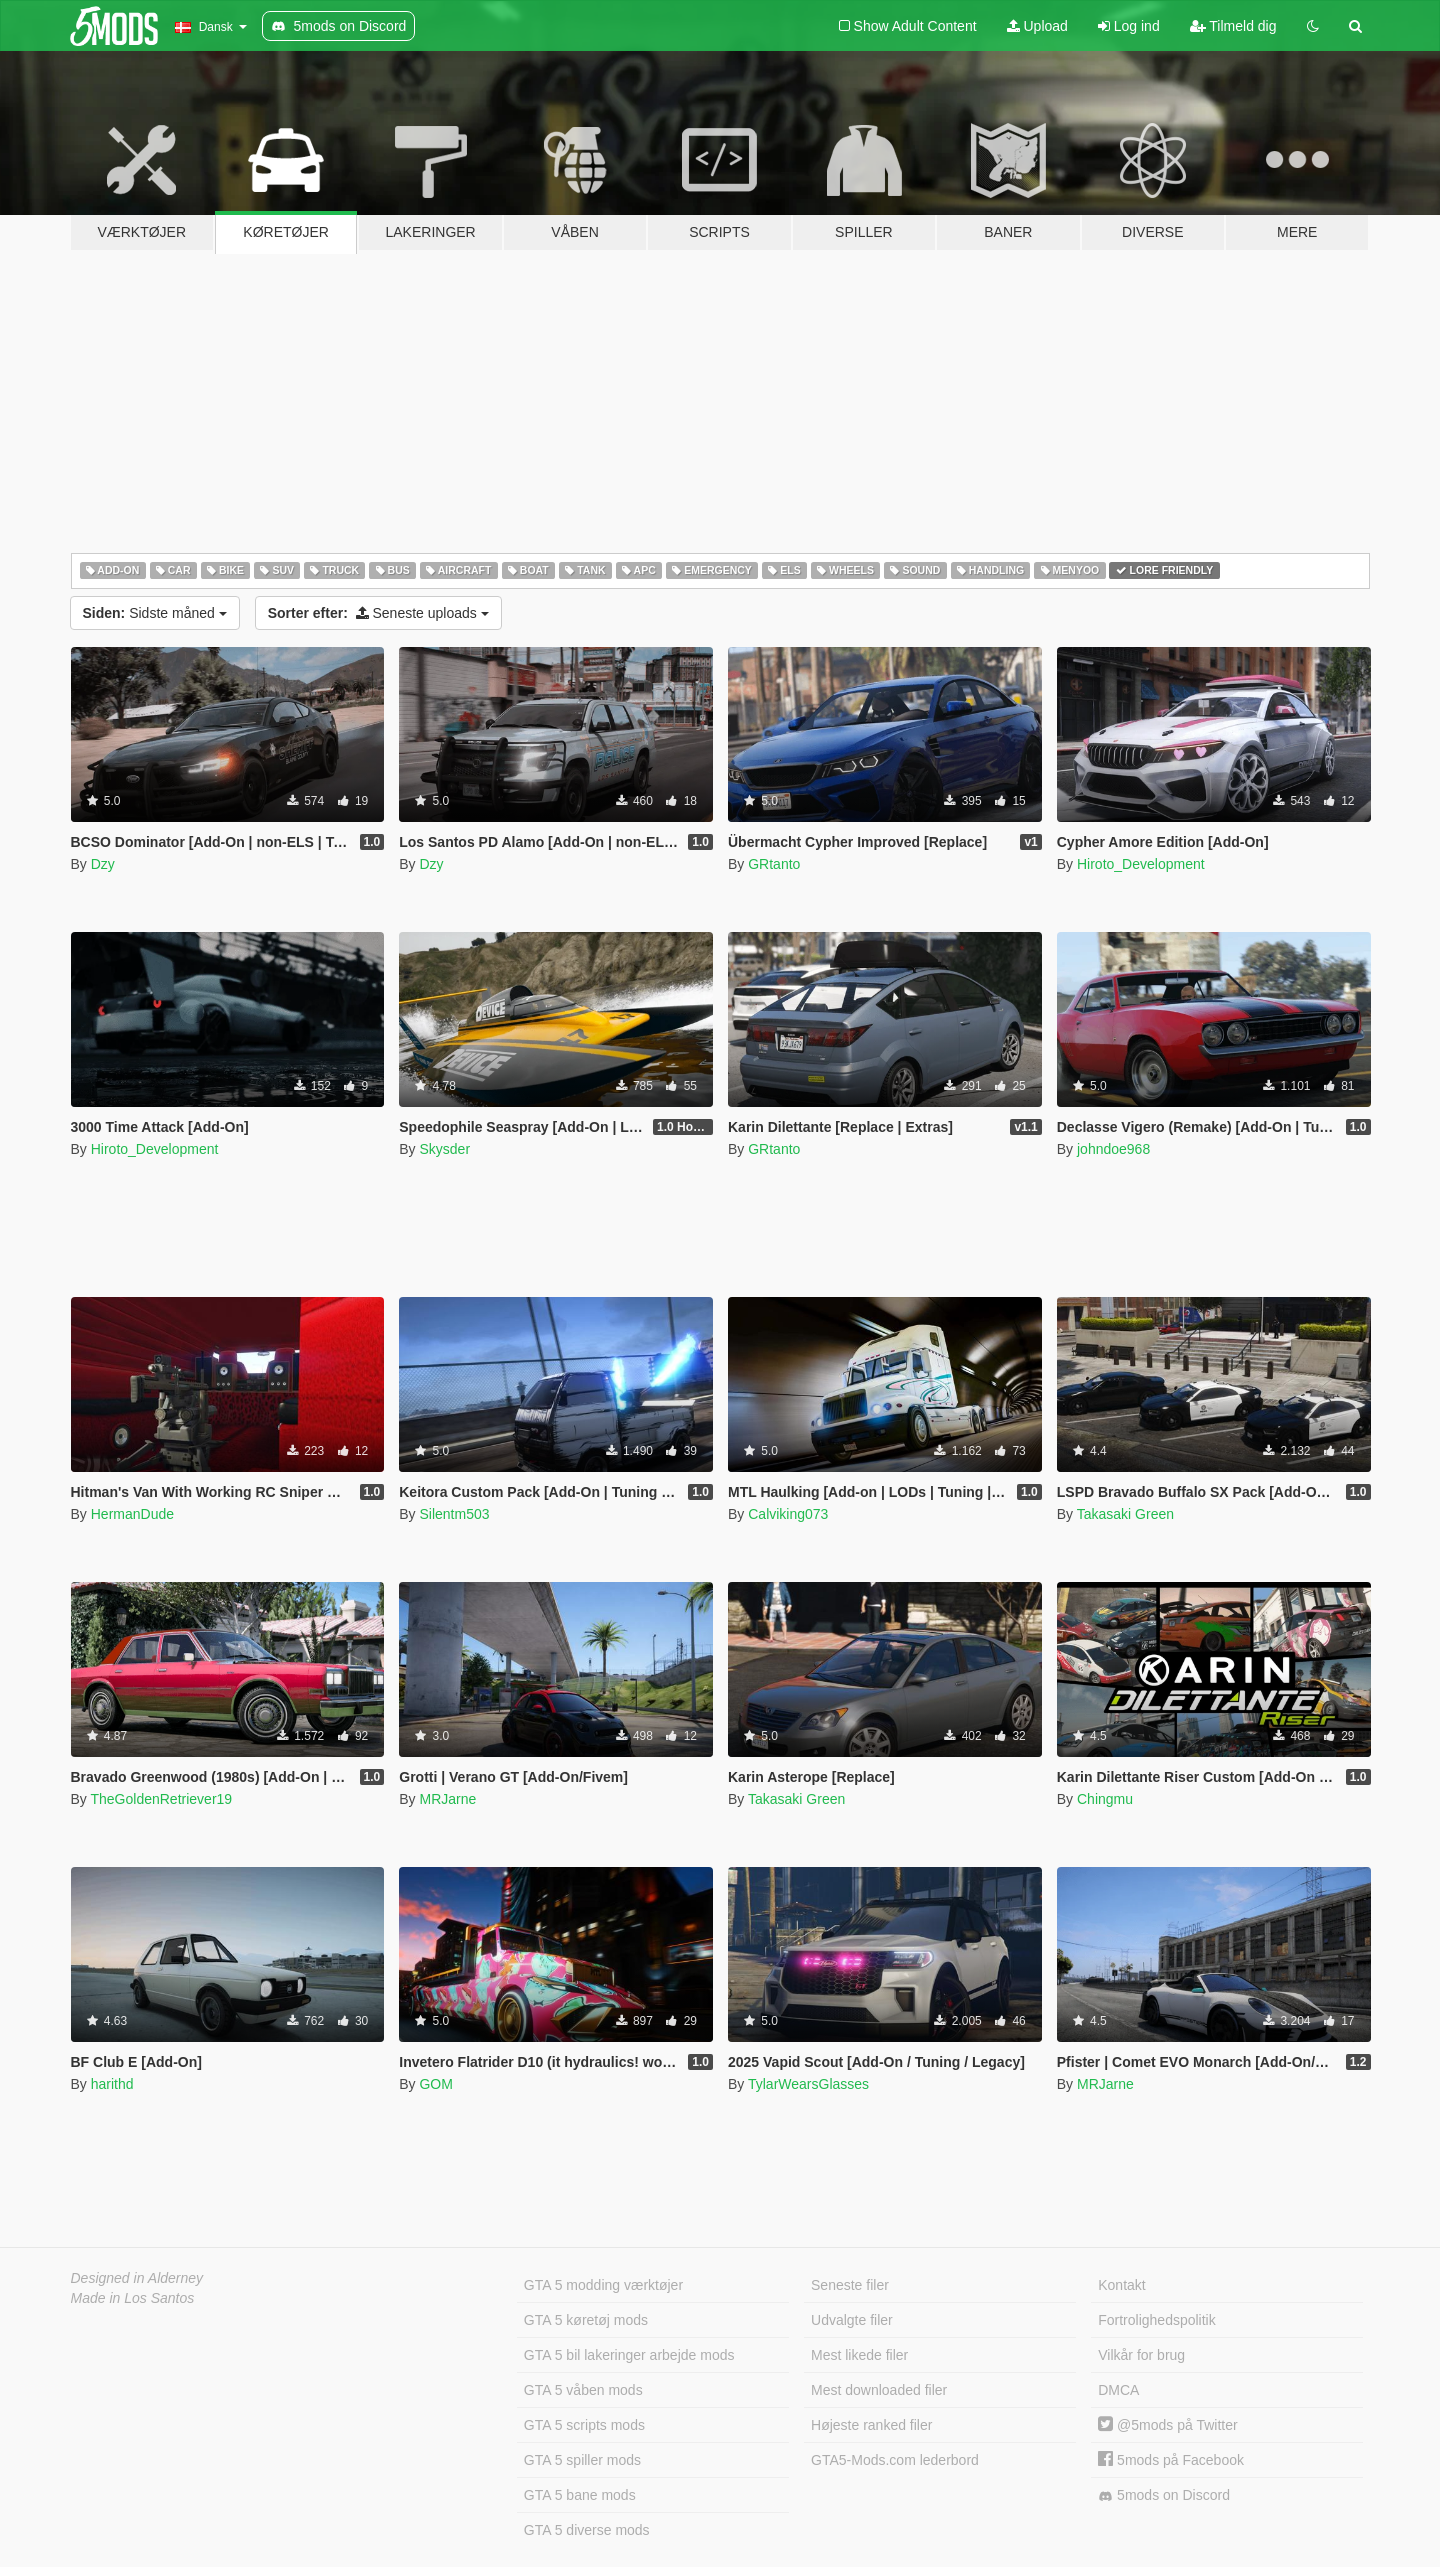 The height and width of the screenshot is (2567, 1440). I want to click on HermanDude, so click(132, 1514).